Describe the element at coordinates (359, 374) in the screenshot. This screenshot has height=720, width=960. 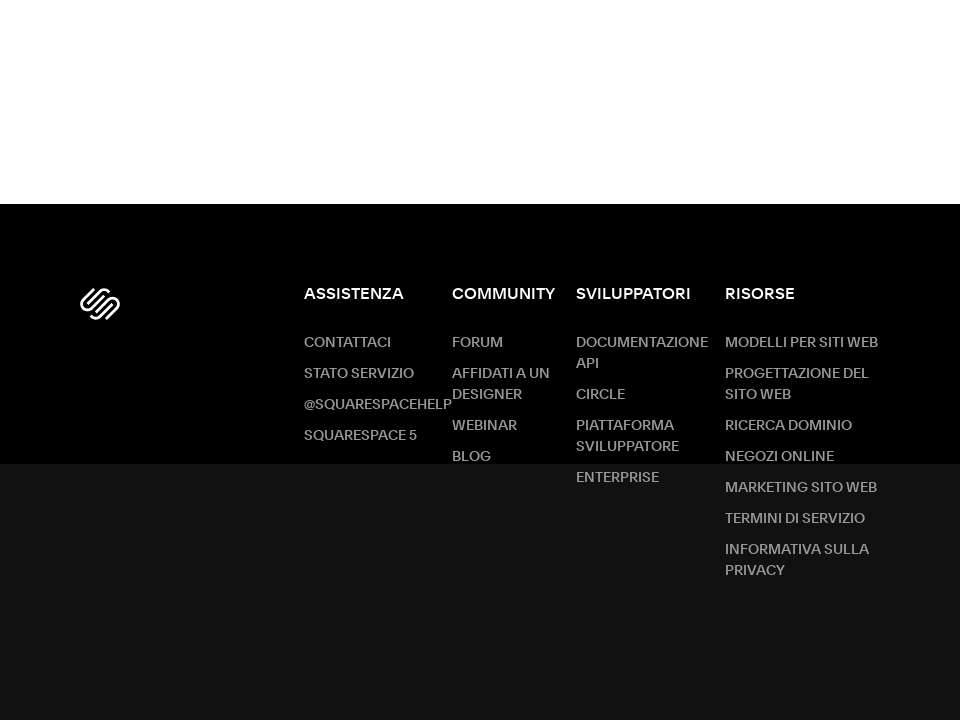
I see `Stato servizio` at that location.